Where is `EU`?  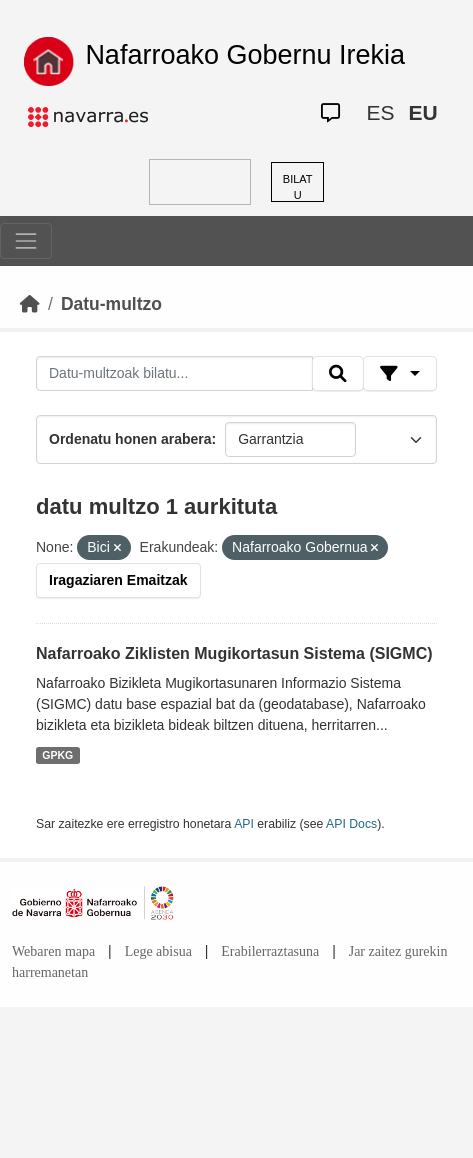 EU is located at coordinates (422, 112).